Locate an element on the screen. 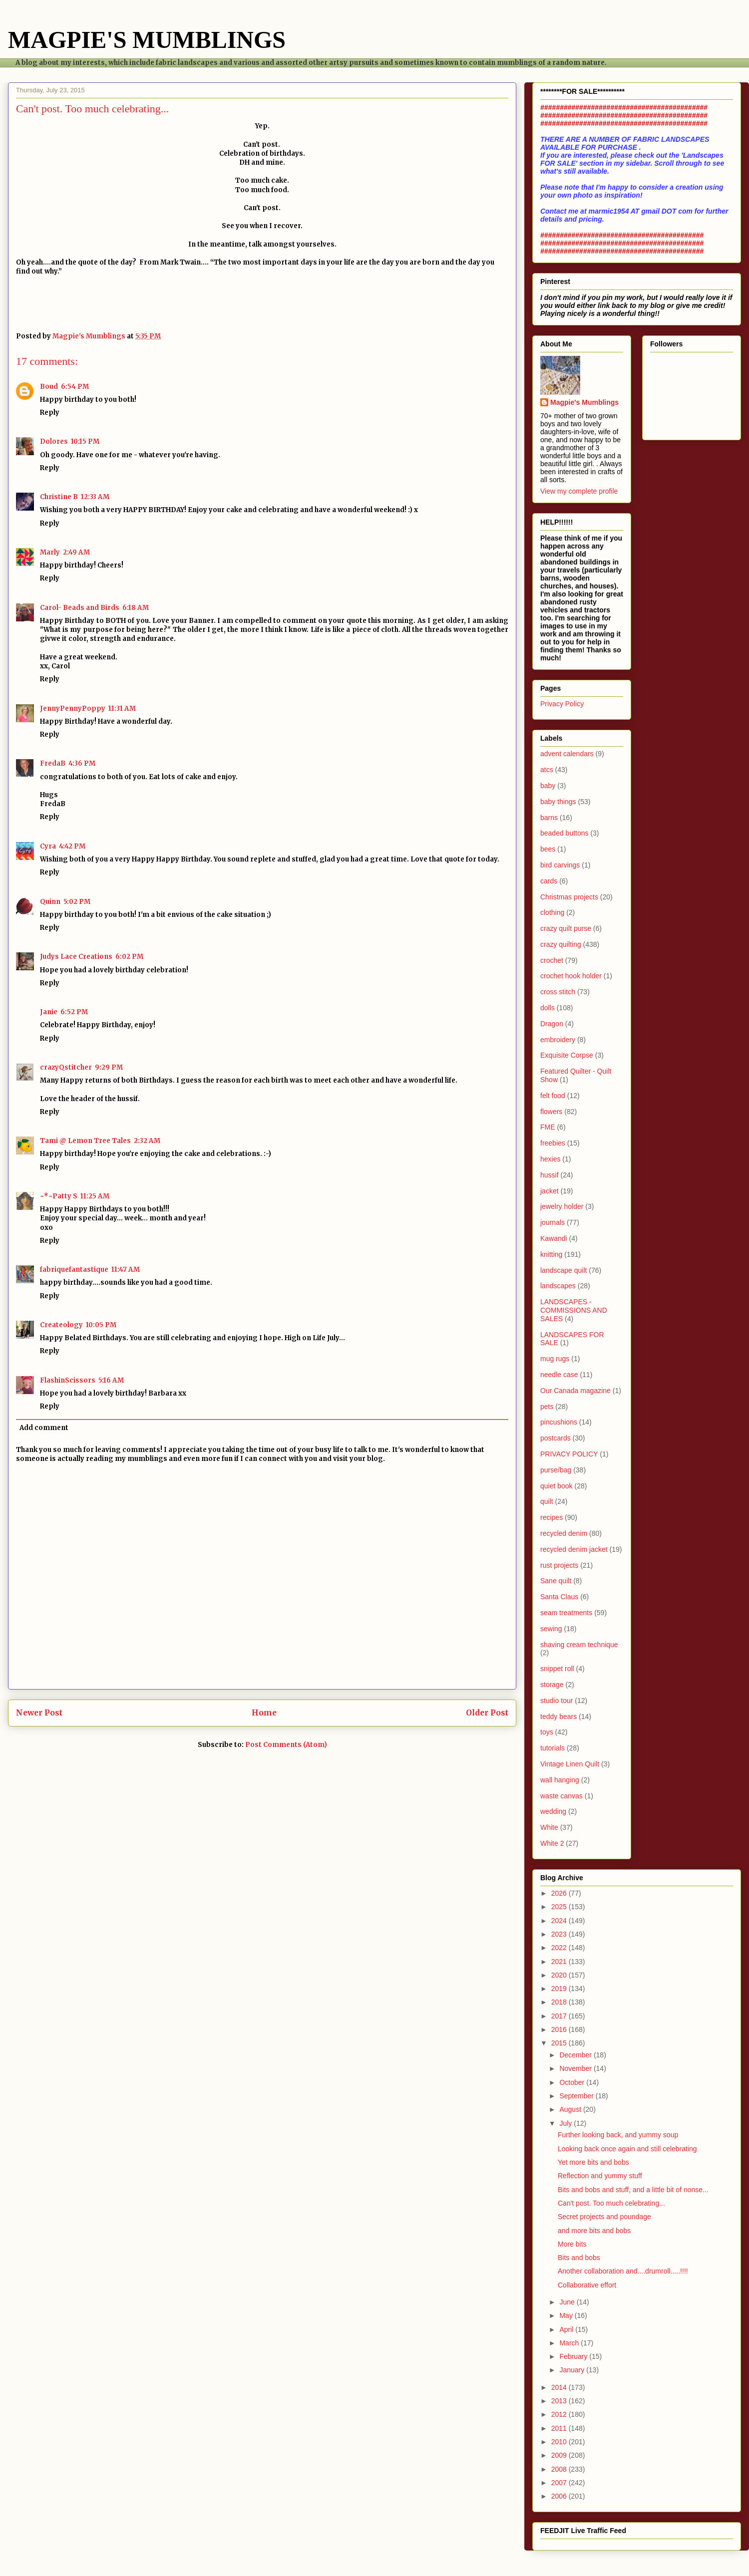  2008 is located at coordinates (560, 2469).